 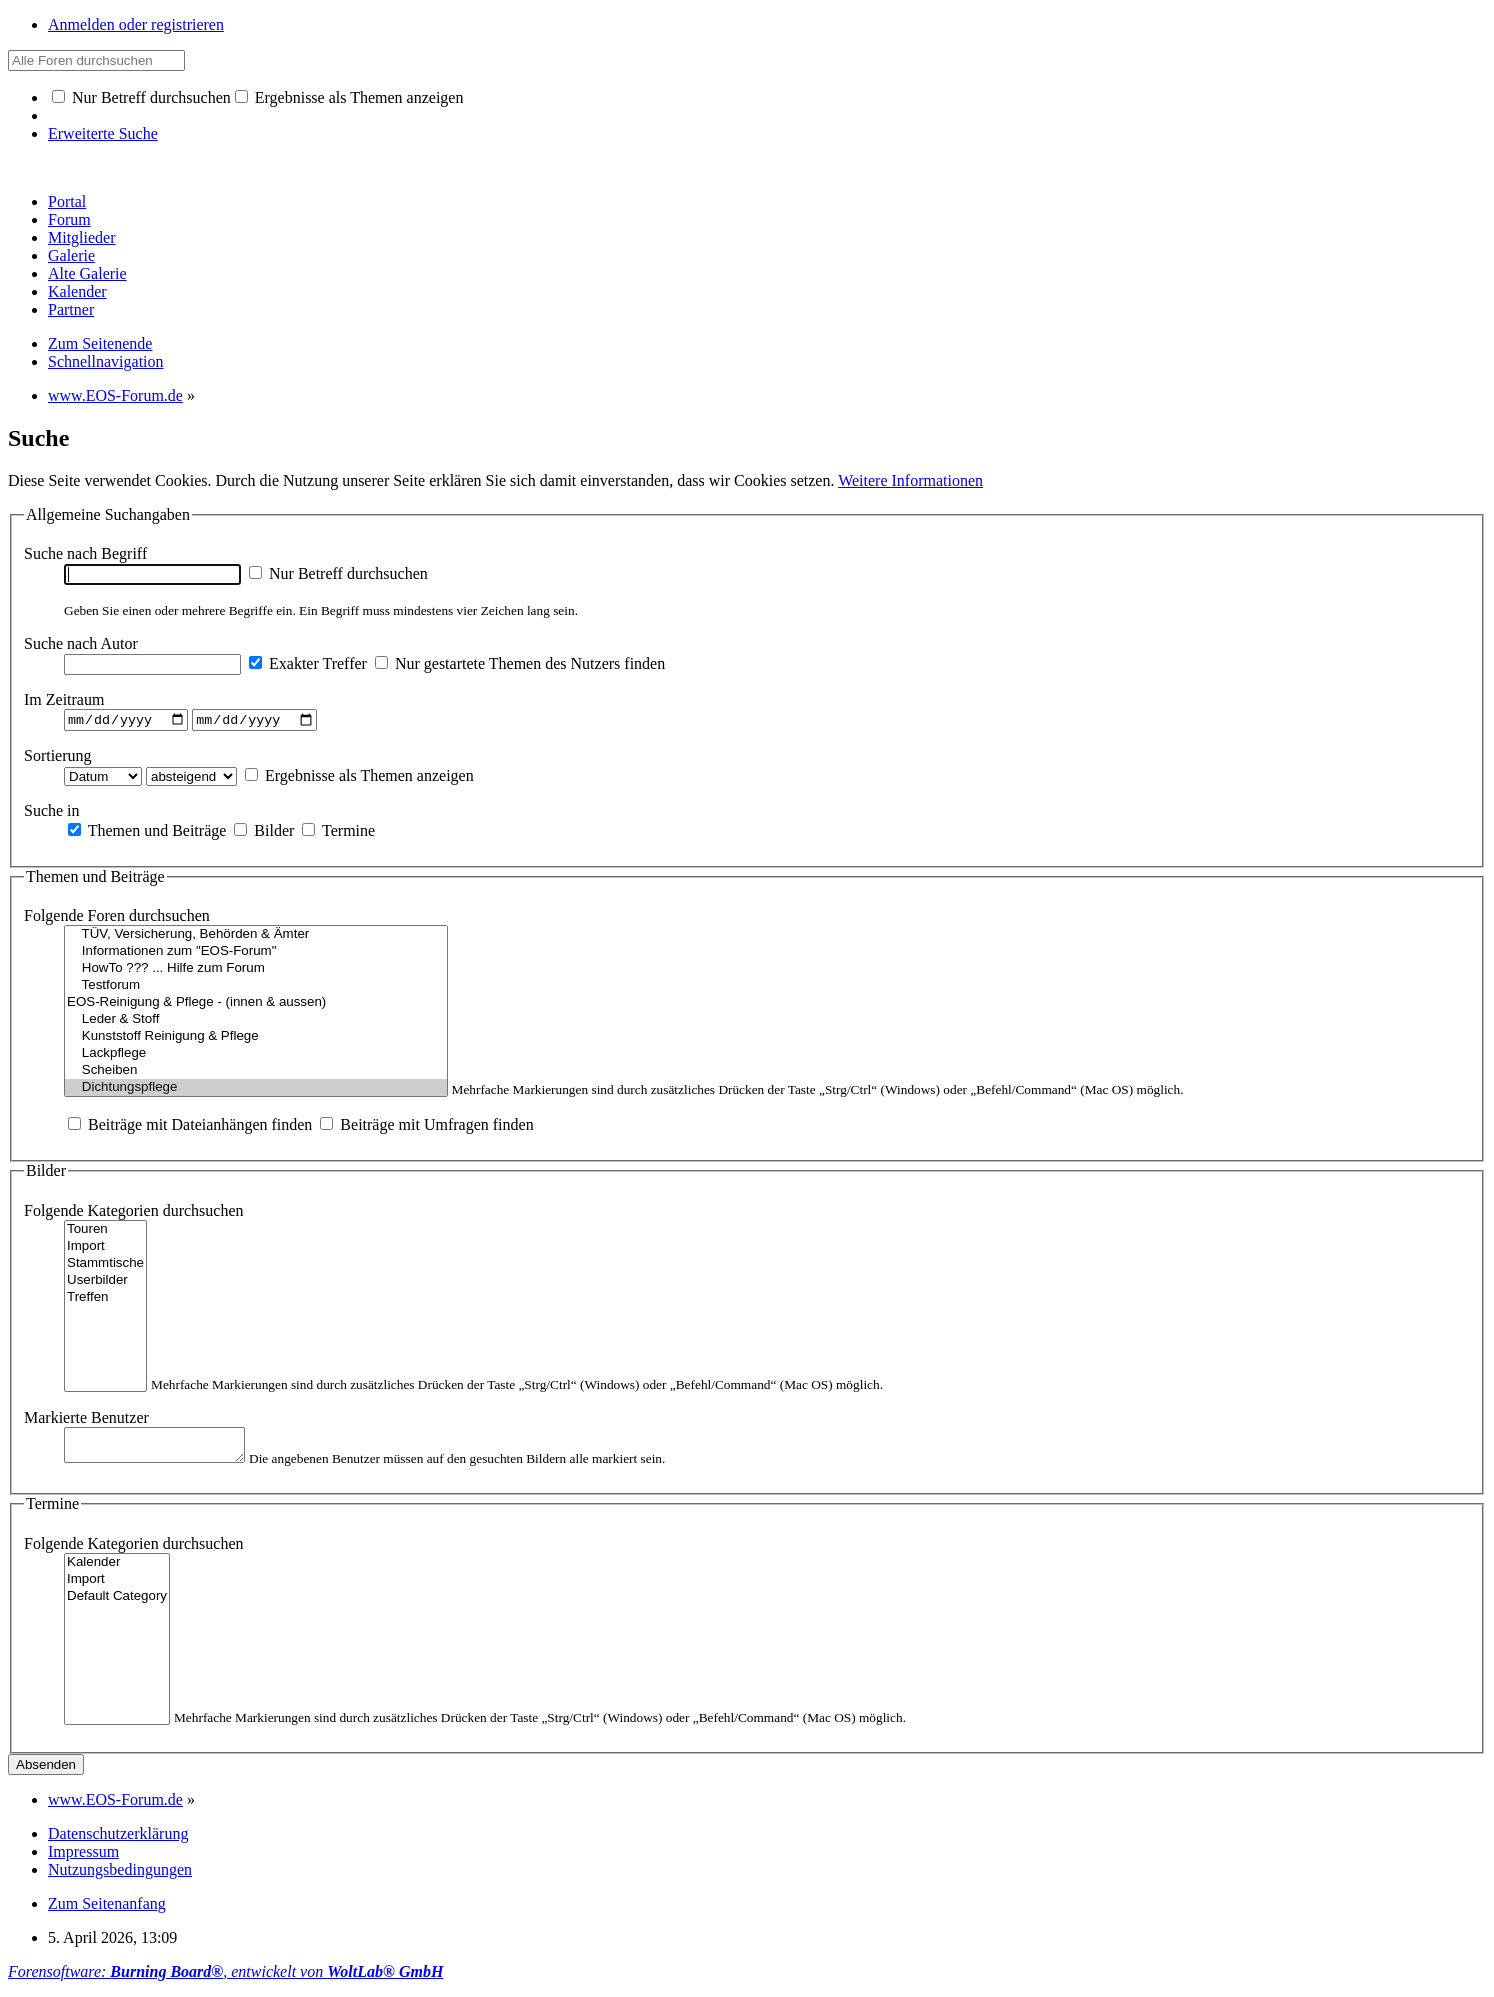 What do you see at coordinates (225, 1979) in the screenshot?
I see `Forensoftware: , entwickelt von` at bounding box center [225, 1979].